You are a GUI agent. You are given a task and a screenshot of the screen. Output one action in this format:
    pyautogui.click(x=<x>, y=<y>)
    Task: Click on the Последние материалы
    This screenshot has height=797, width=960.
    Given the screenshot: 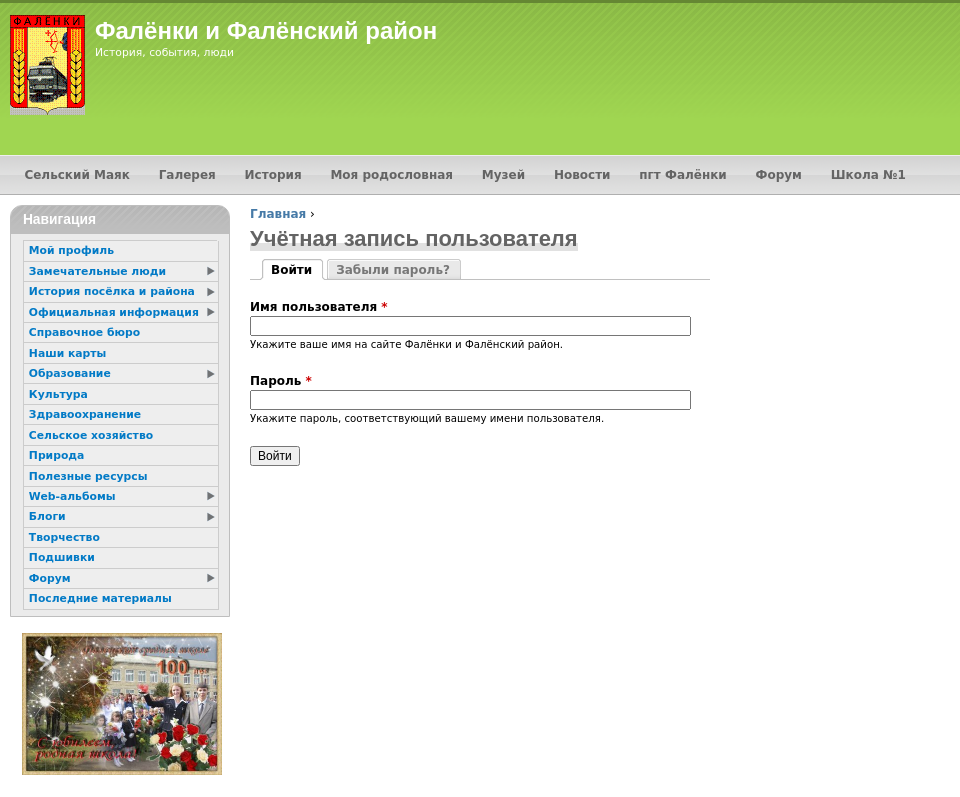 What is the action you would take?
    pyautogui.click(x=100, y=598)
    